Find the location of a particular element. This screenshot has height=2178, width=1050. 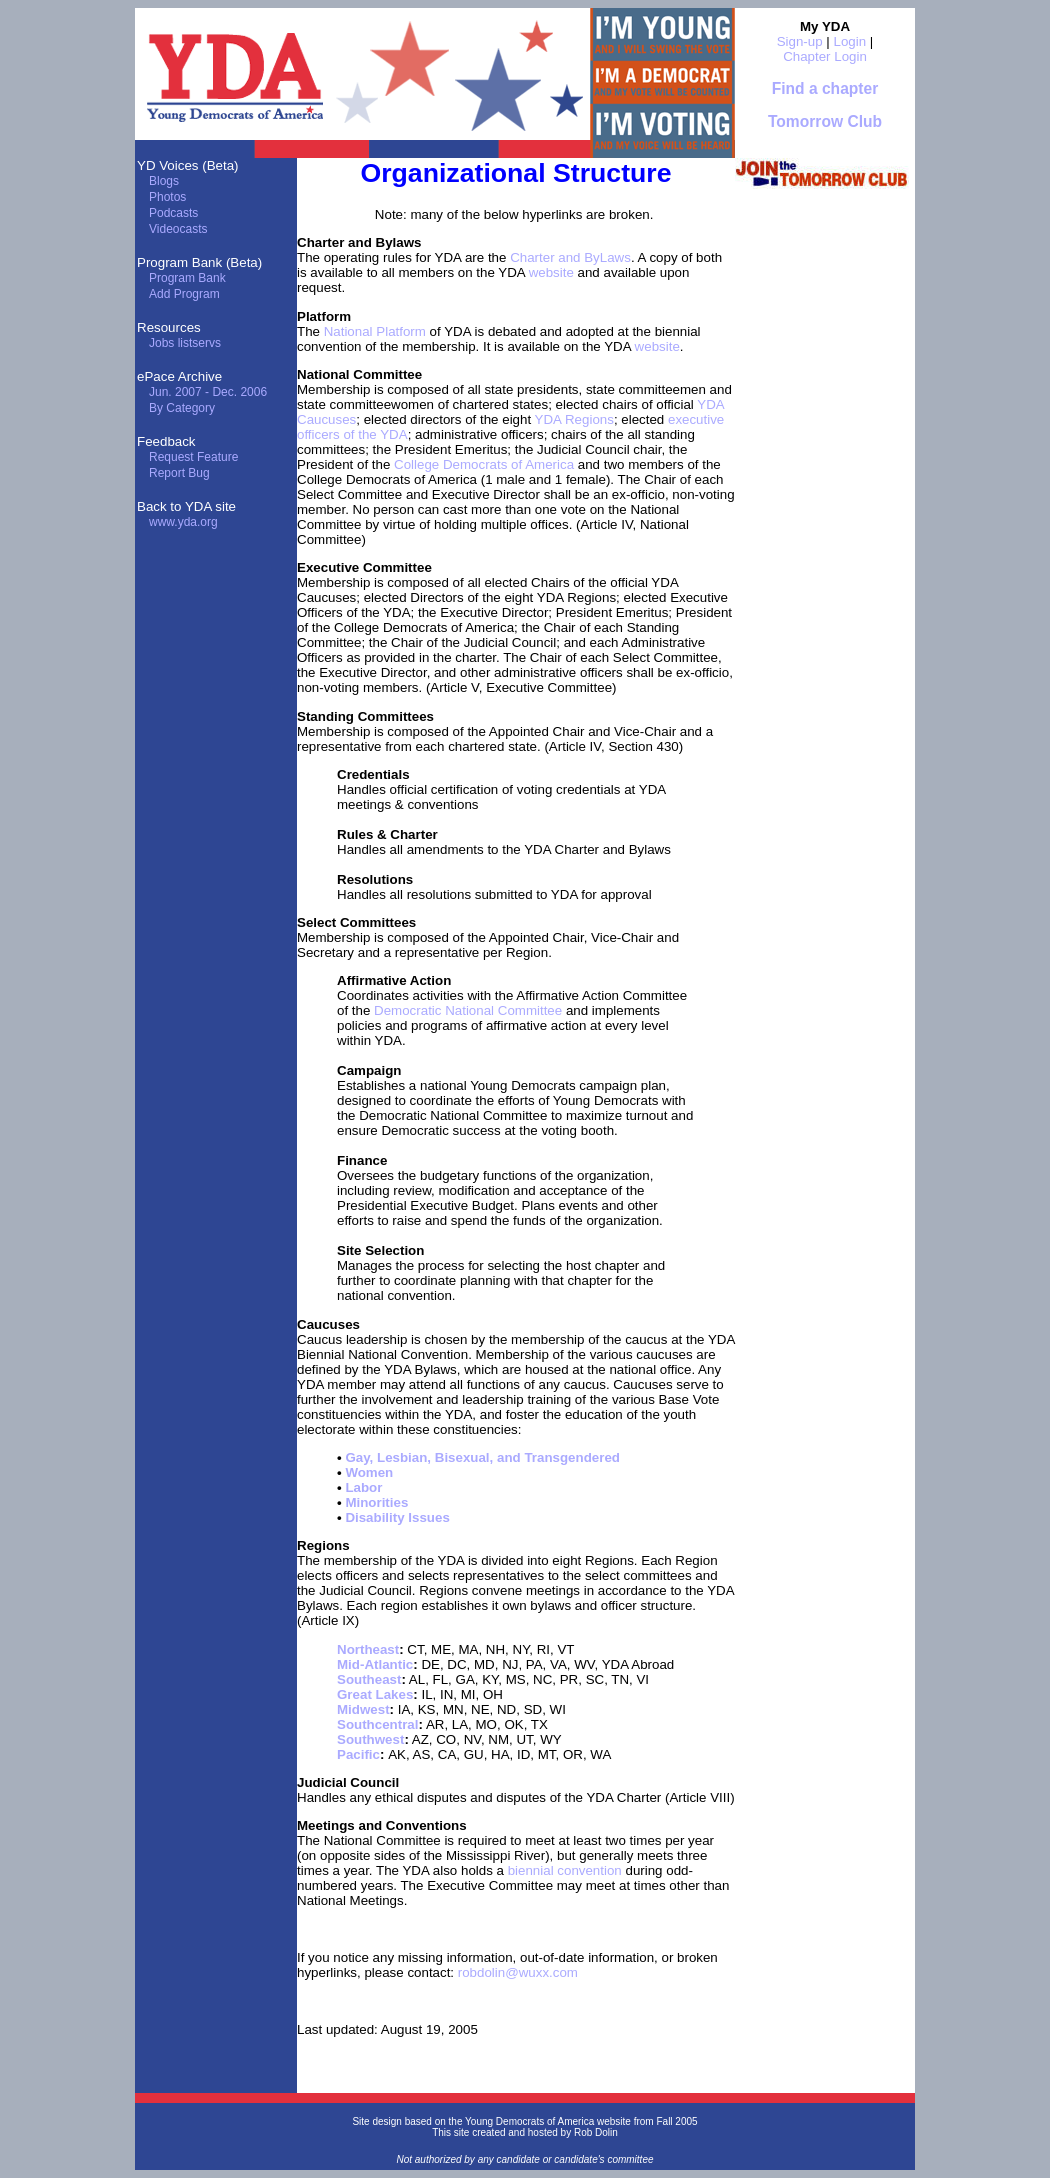

robdolin@wuxx.com is located at coordinates (518, 1972).